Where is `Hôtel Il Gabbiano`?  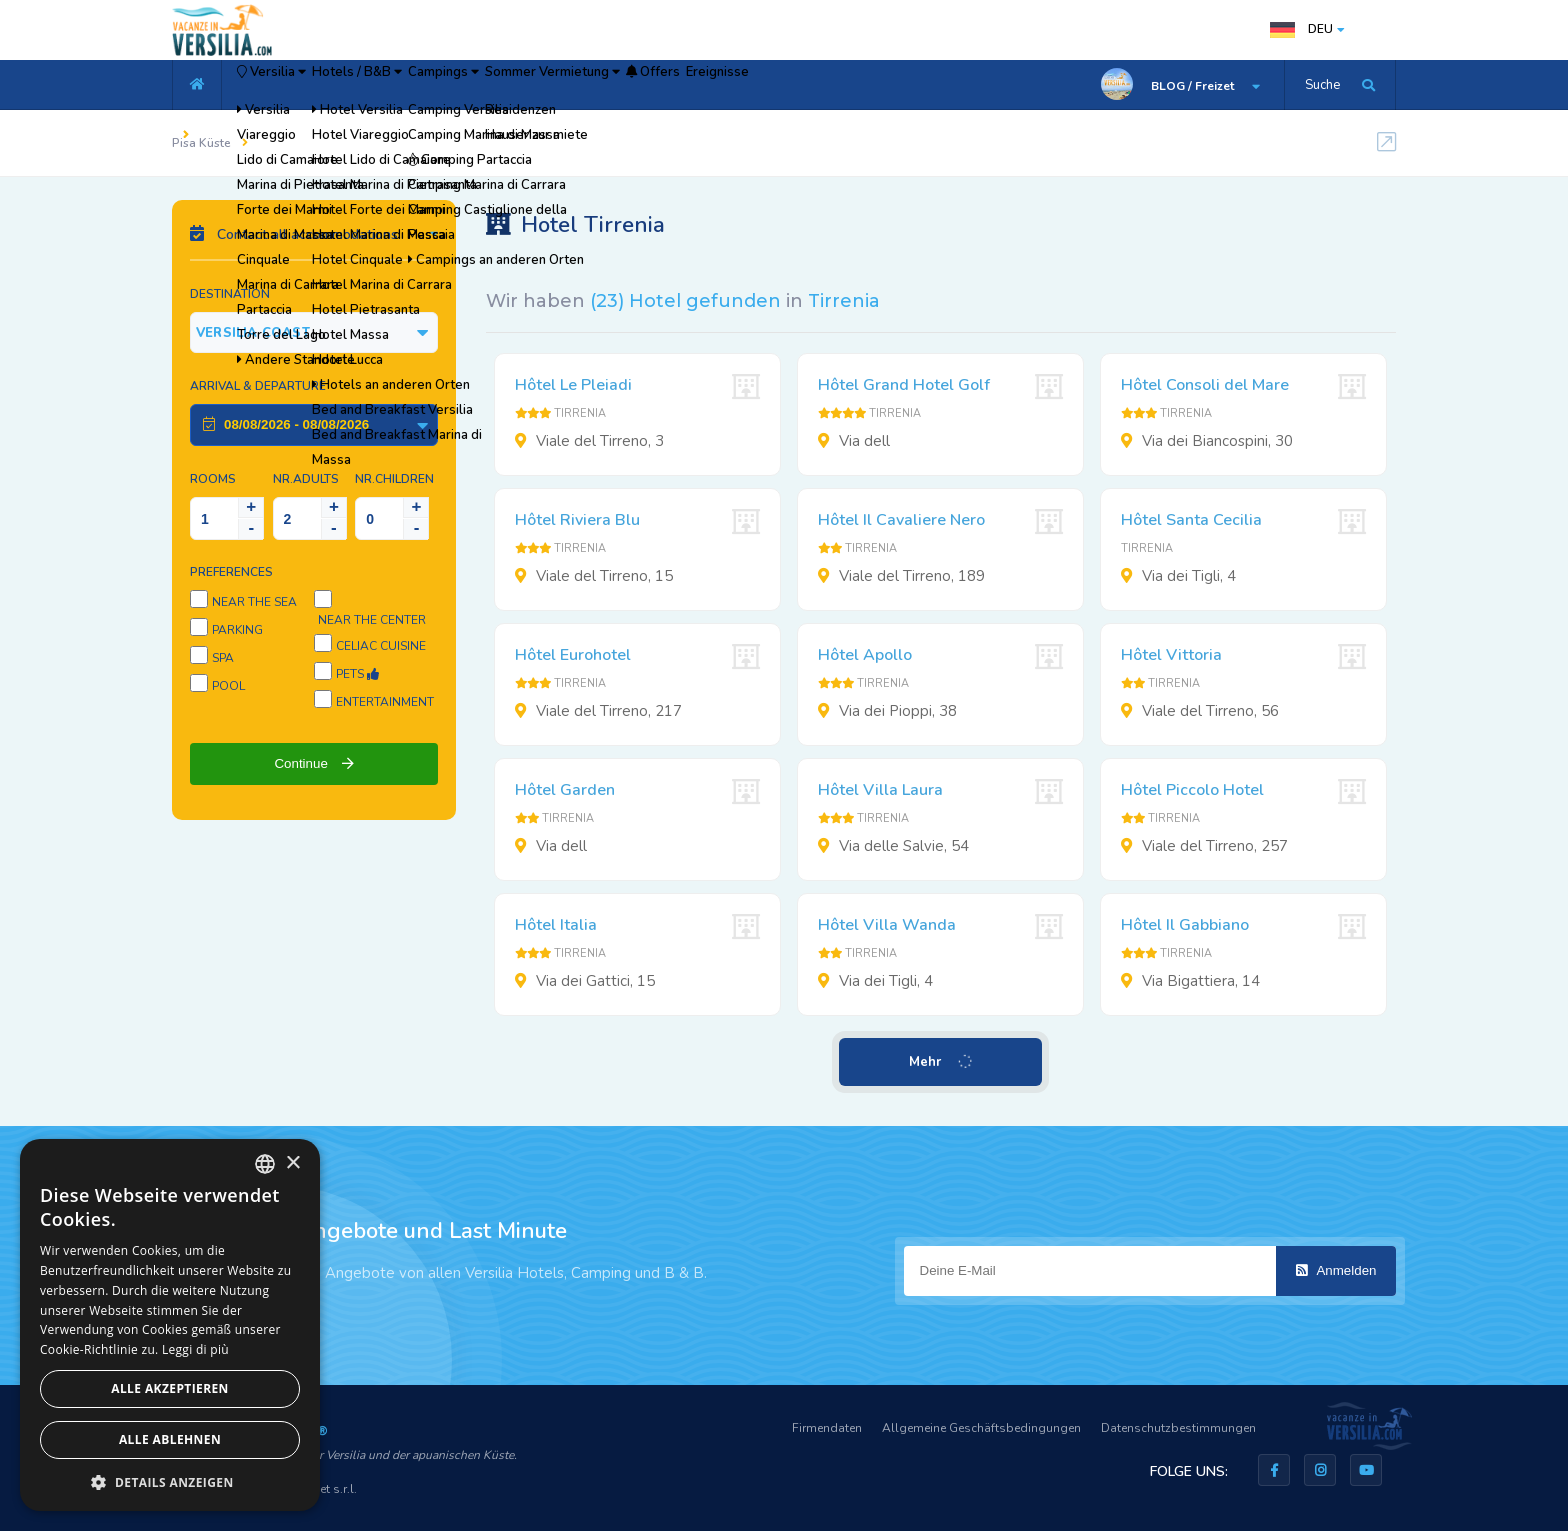 Hôtel Il Gabbiano is located at coordinates (1185, 925).